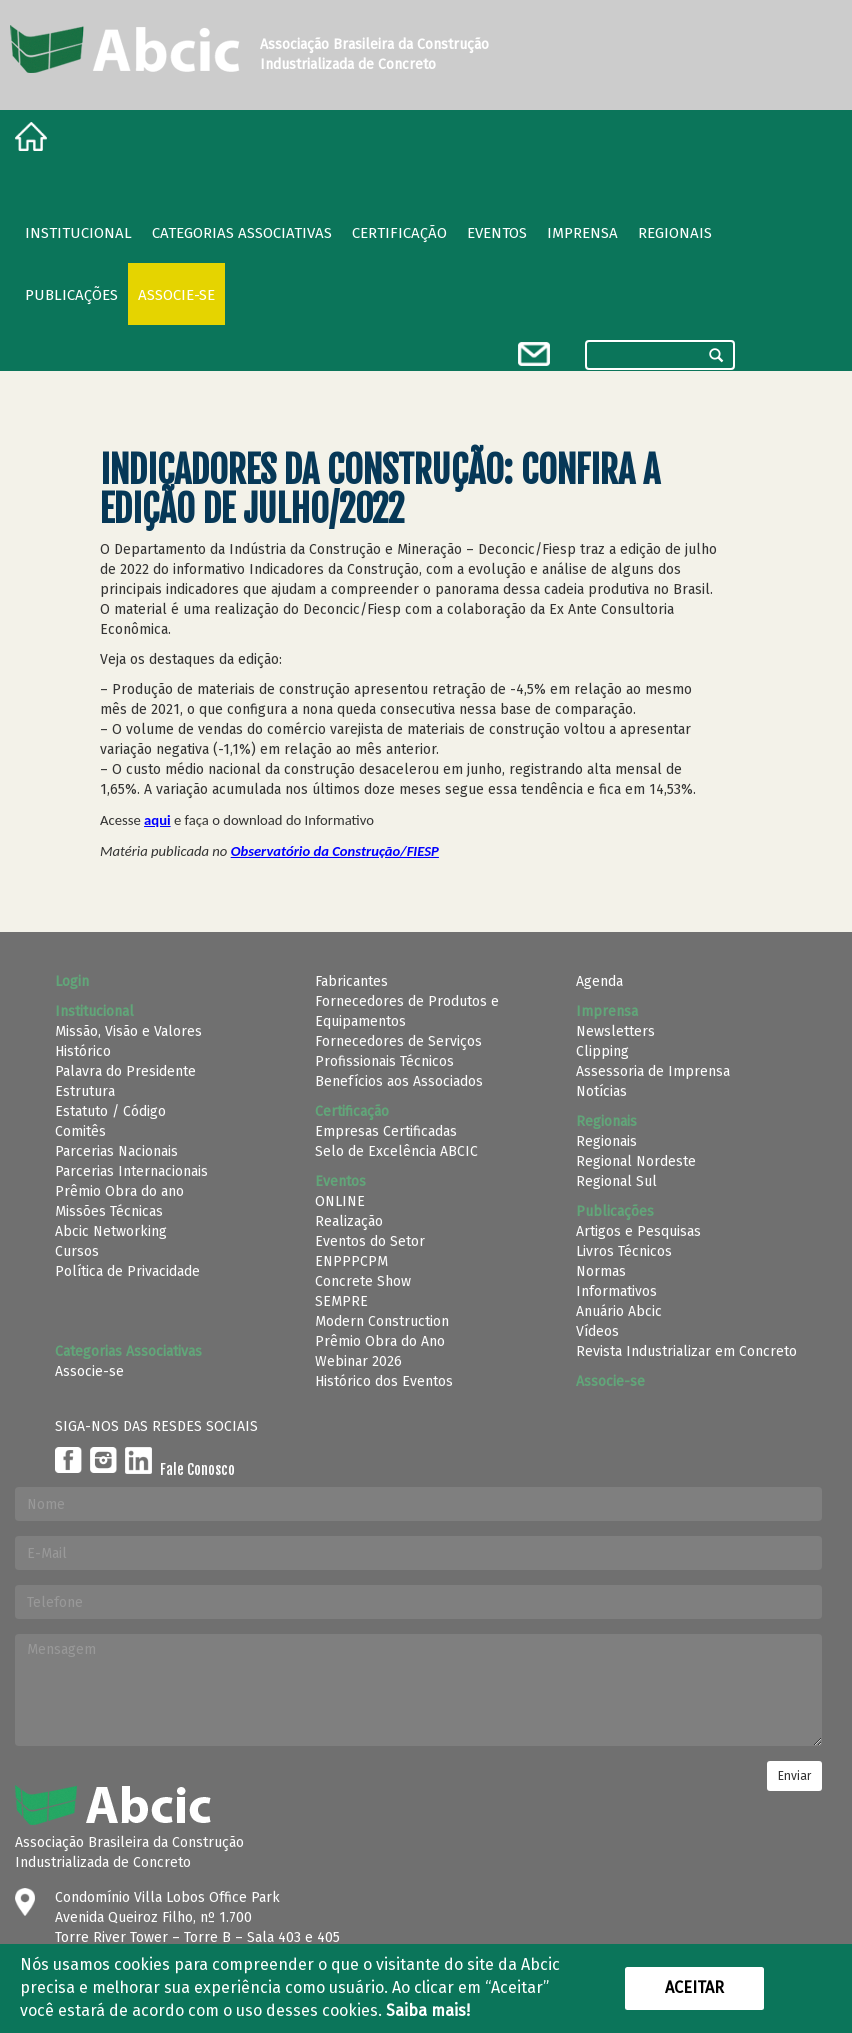 The height and width of the screenshot is (2033, 852). I want to click on Normas, so click(601, 1271).